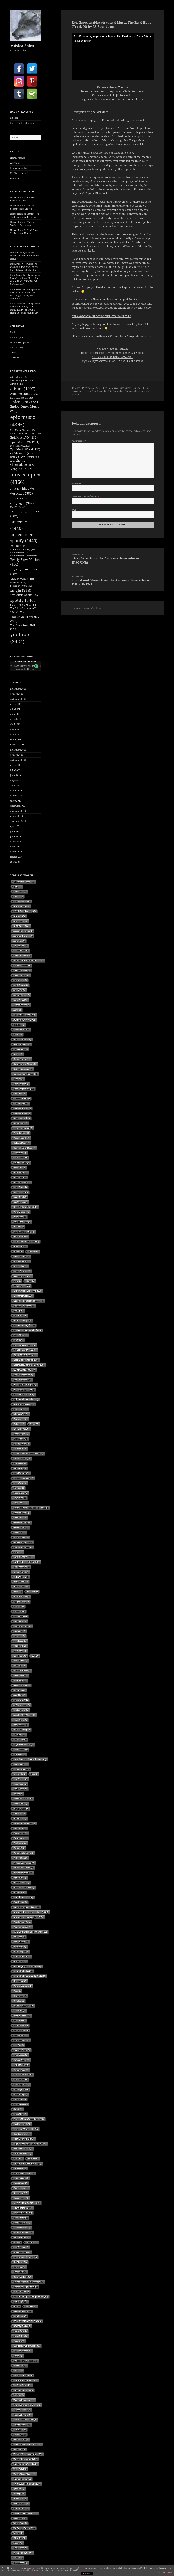 Image resolution: width=174 pixels, height=2576 pixels. Describe the element at coordinates (22, 2479) in the screenshot. I see `Twisted Jukebox [Twisted Jukebox (9 elementos)]` at that location.